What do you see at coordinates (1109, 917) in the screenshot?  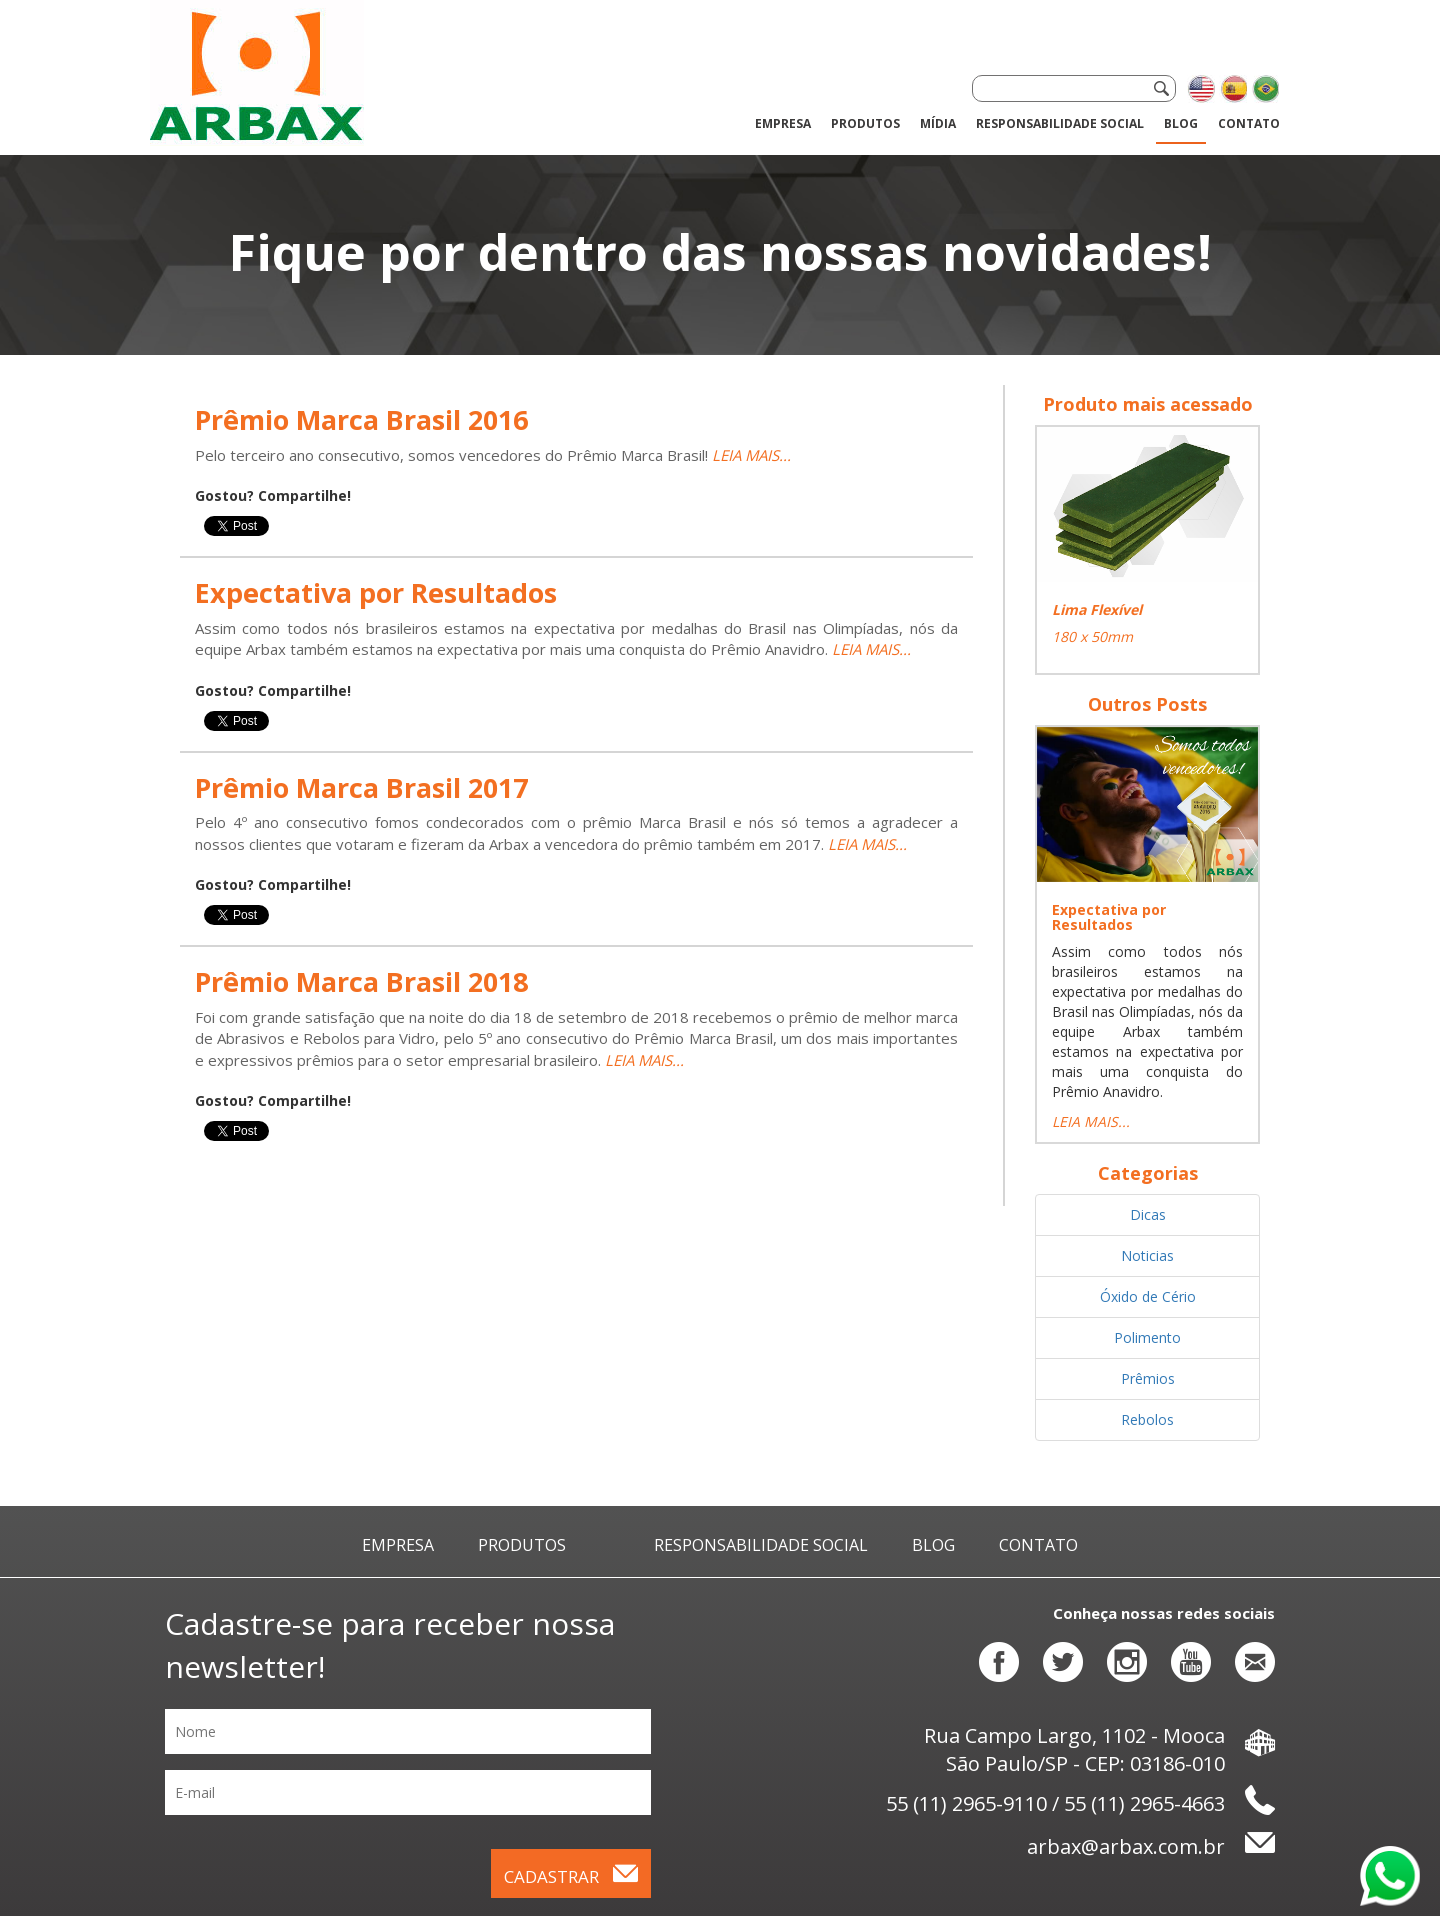 I see `Expectativa por Resultados` at bounding box center [1109, 917].